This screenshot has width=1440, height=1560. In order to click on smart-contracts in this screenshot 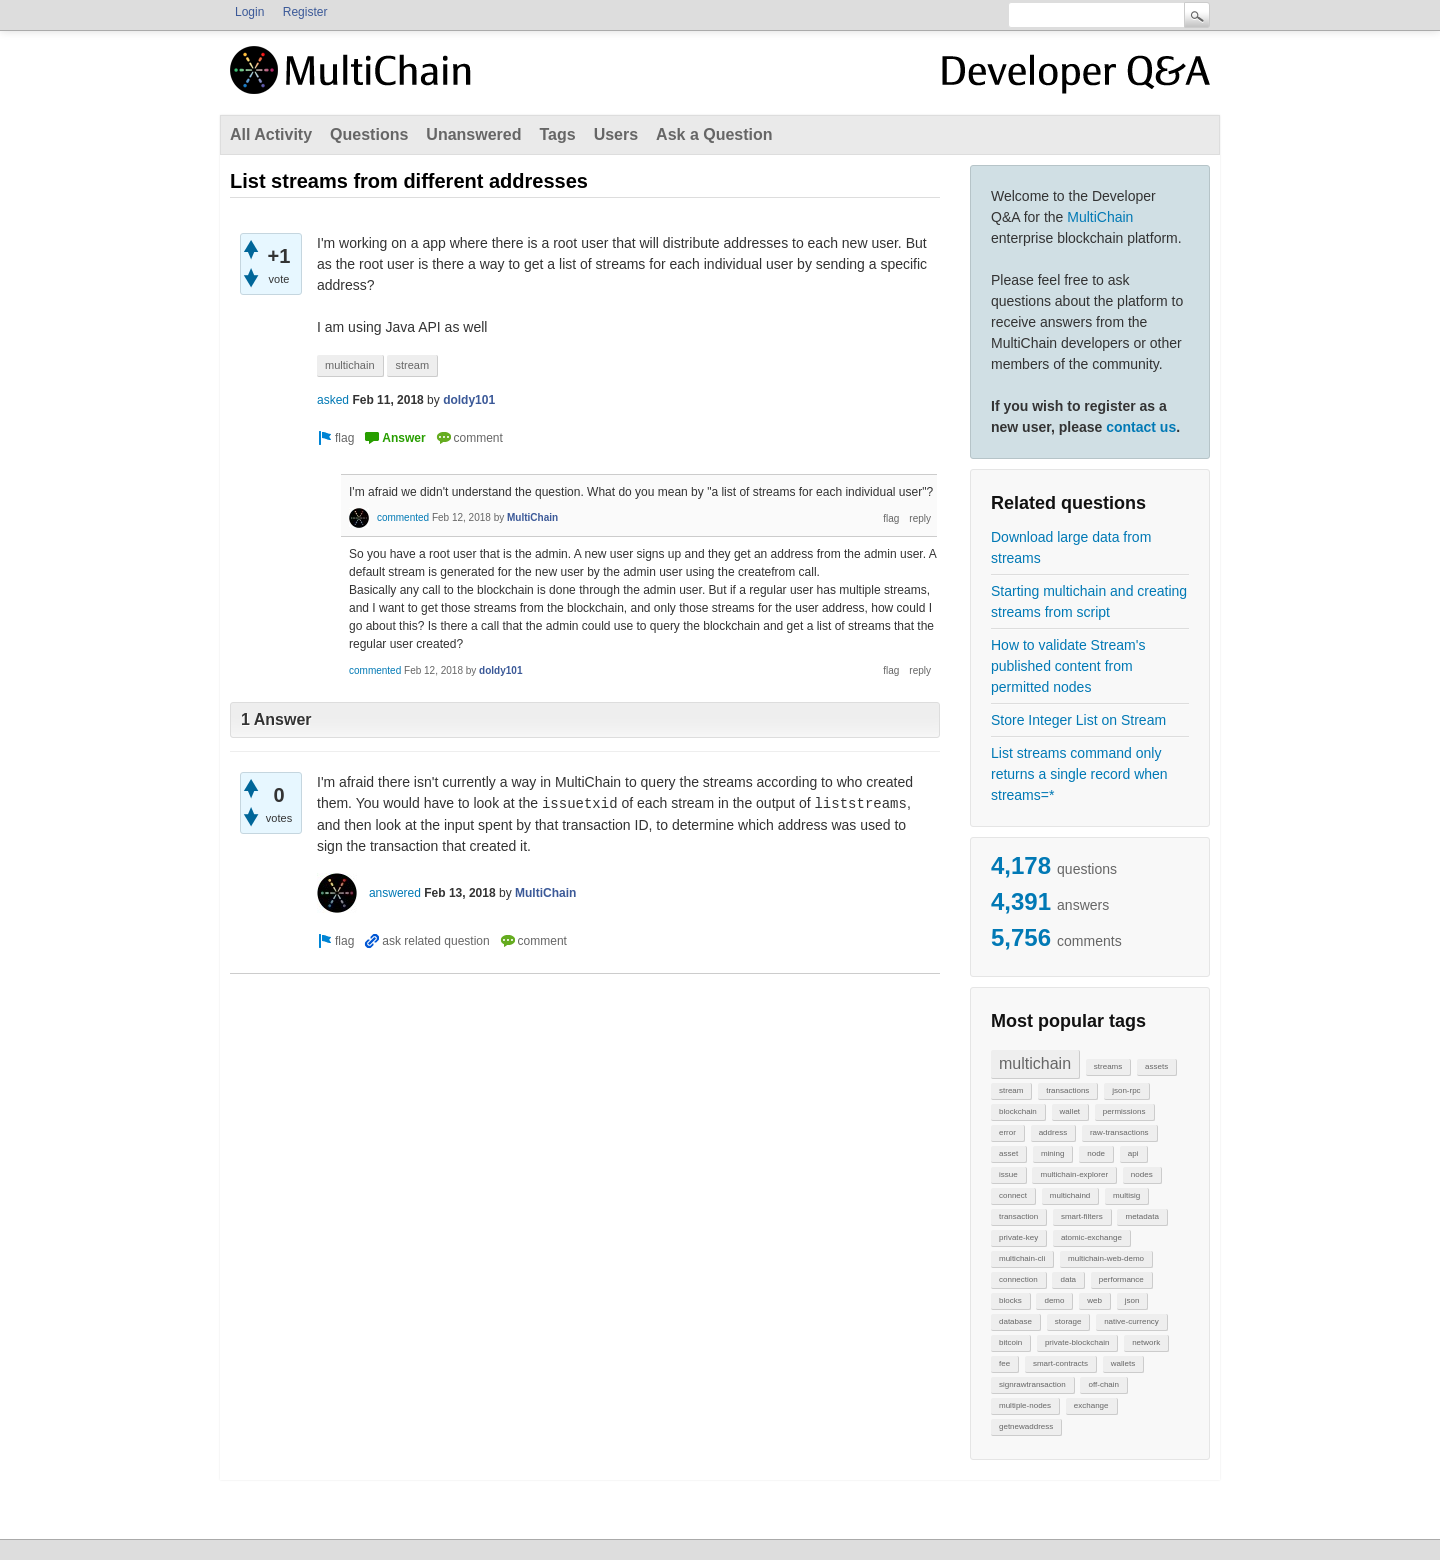, I will do `click(1060, 1363)`.